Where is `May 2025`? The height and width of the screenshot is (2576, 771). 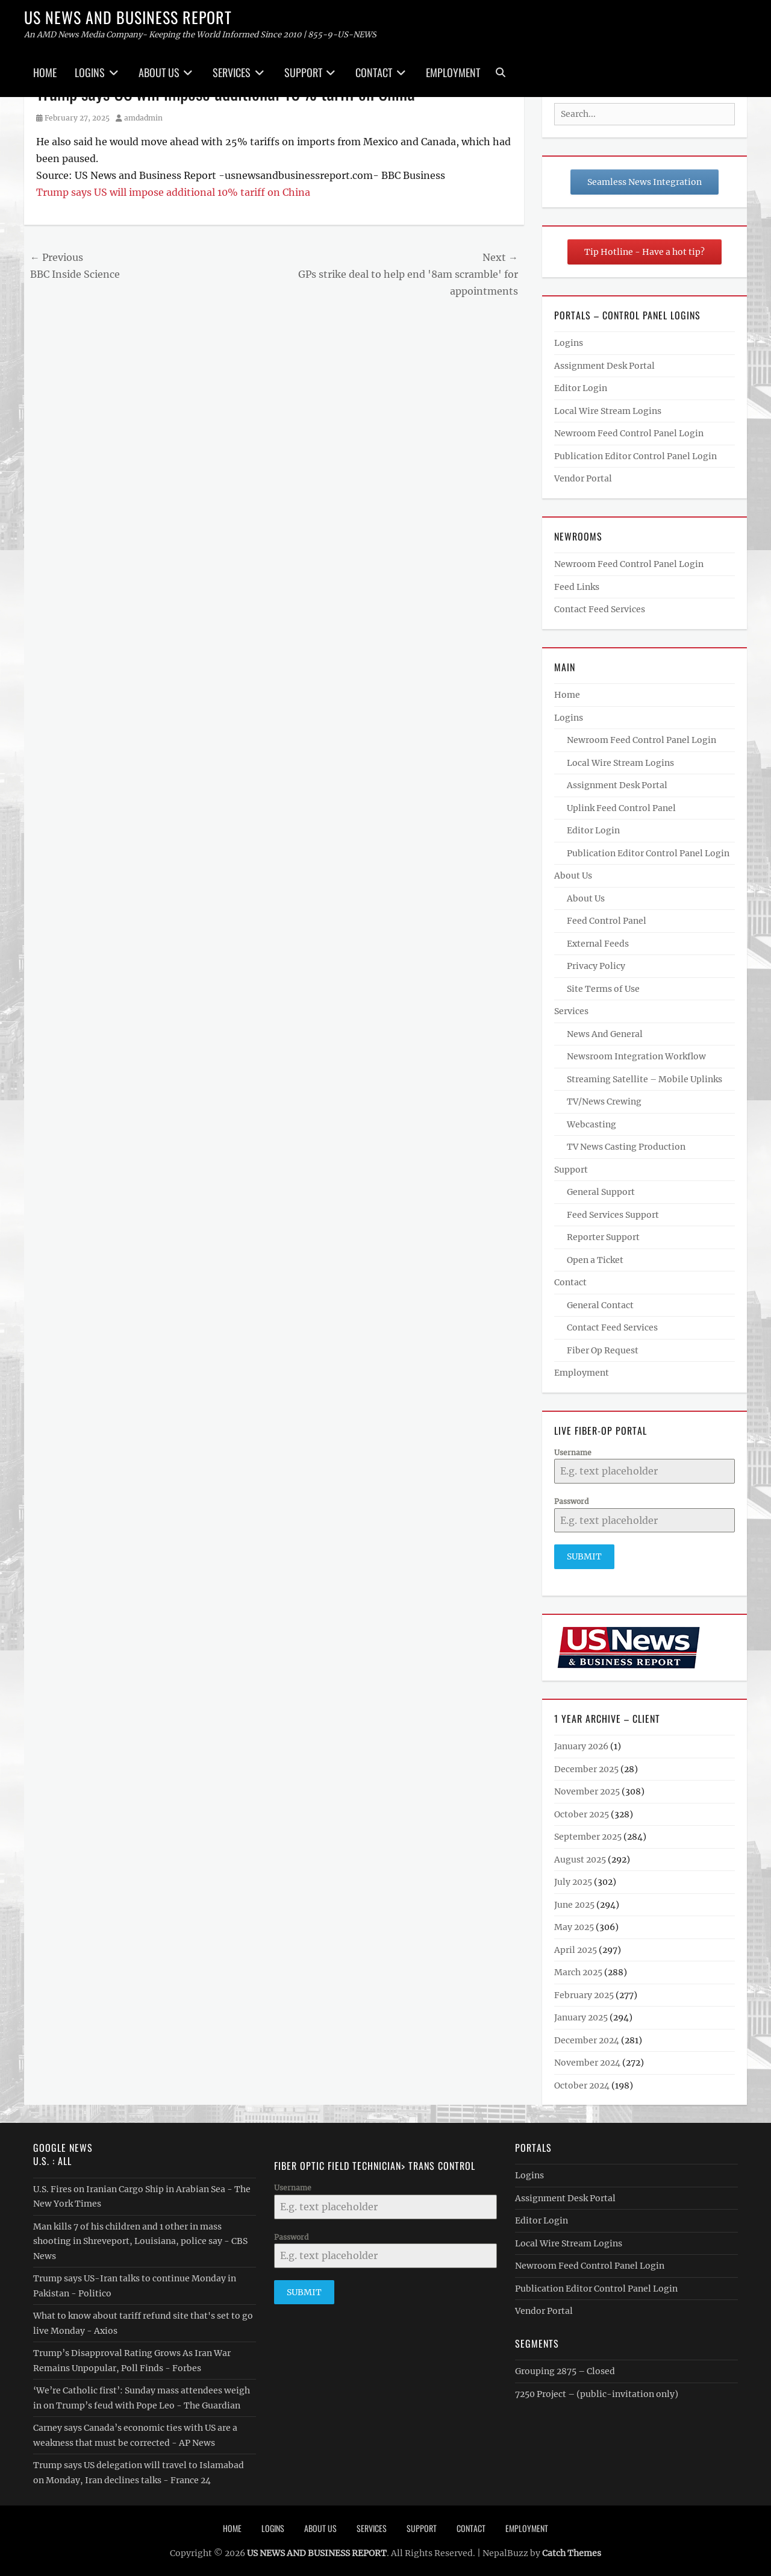 May 2025 is located at coordinates (574, 1924).